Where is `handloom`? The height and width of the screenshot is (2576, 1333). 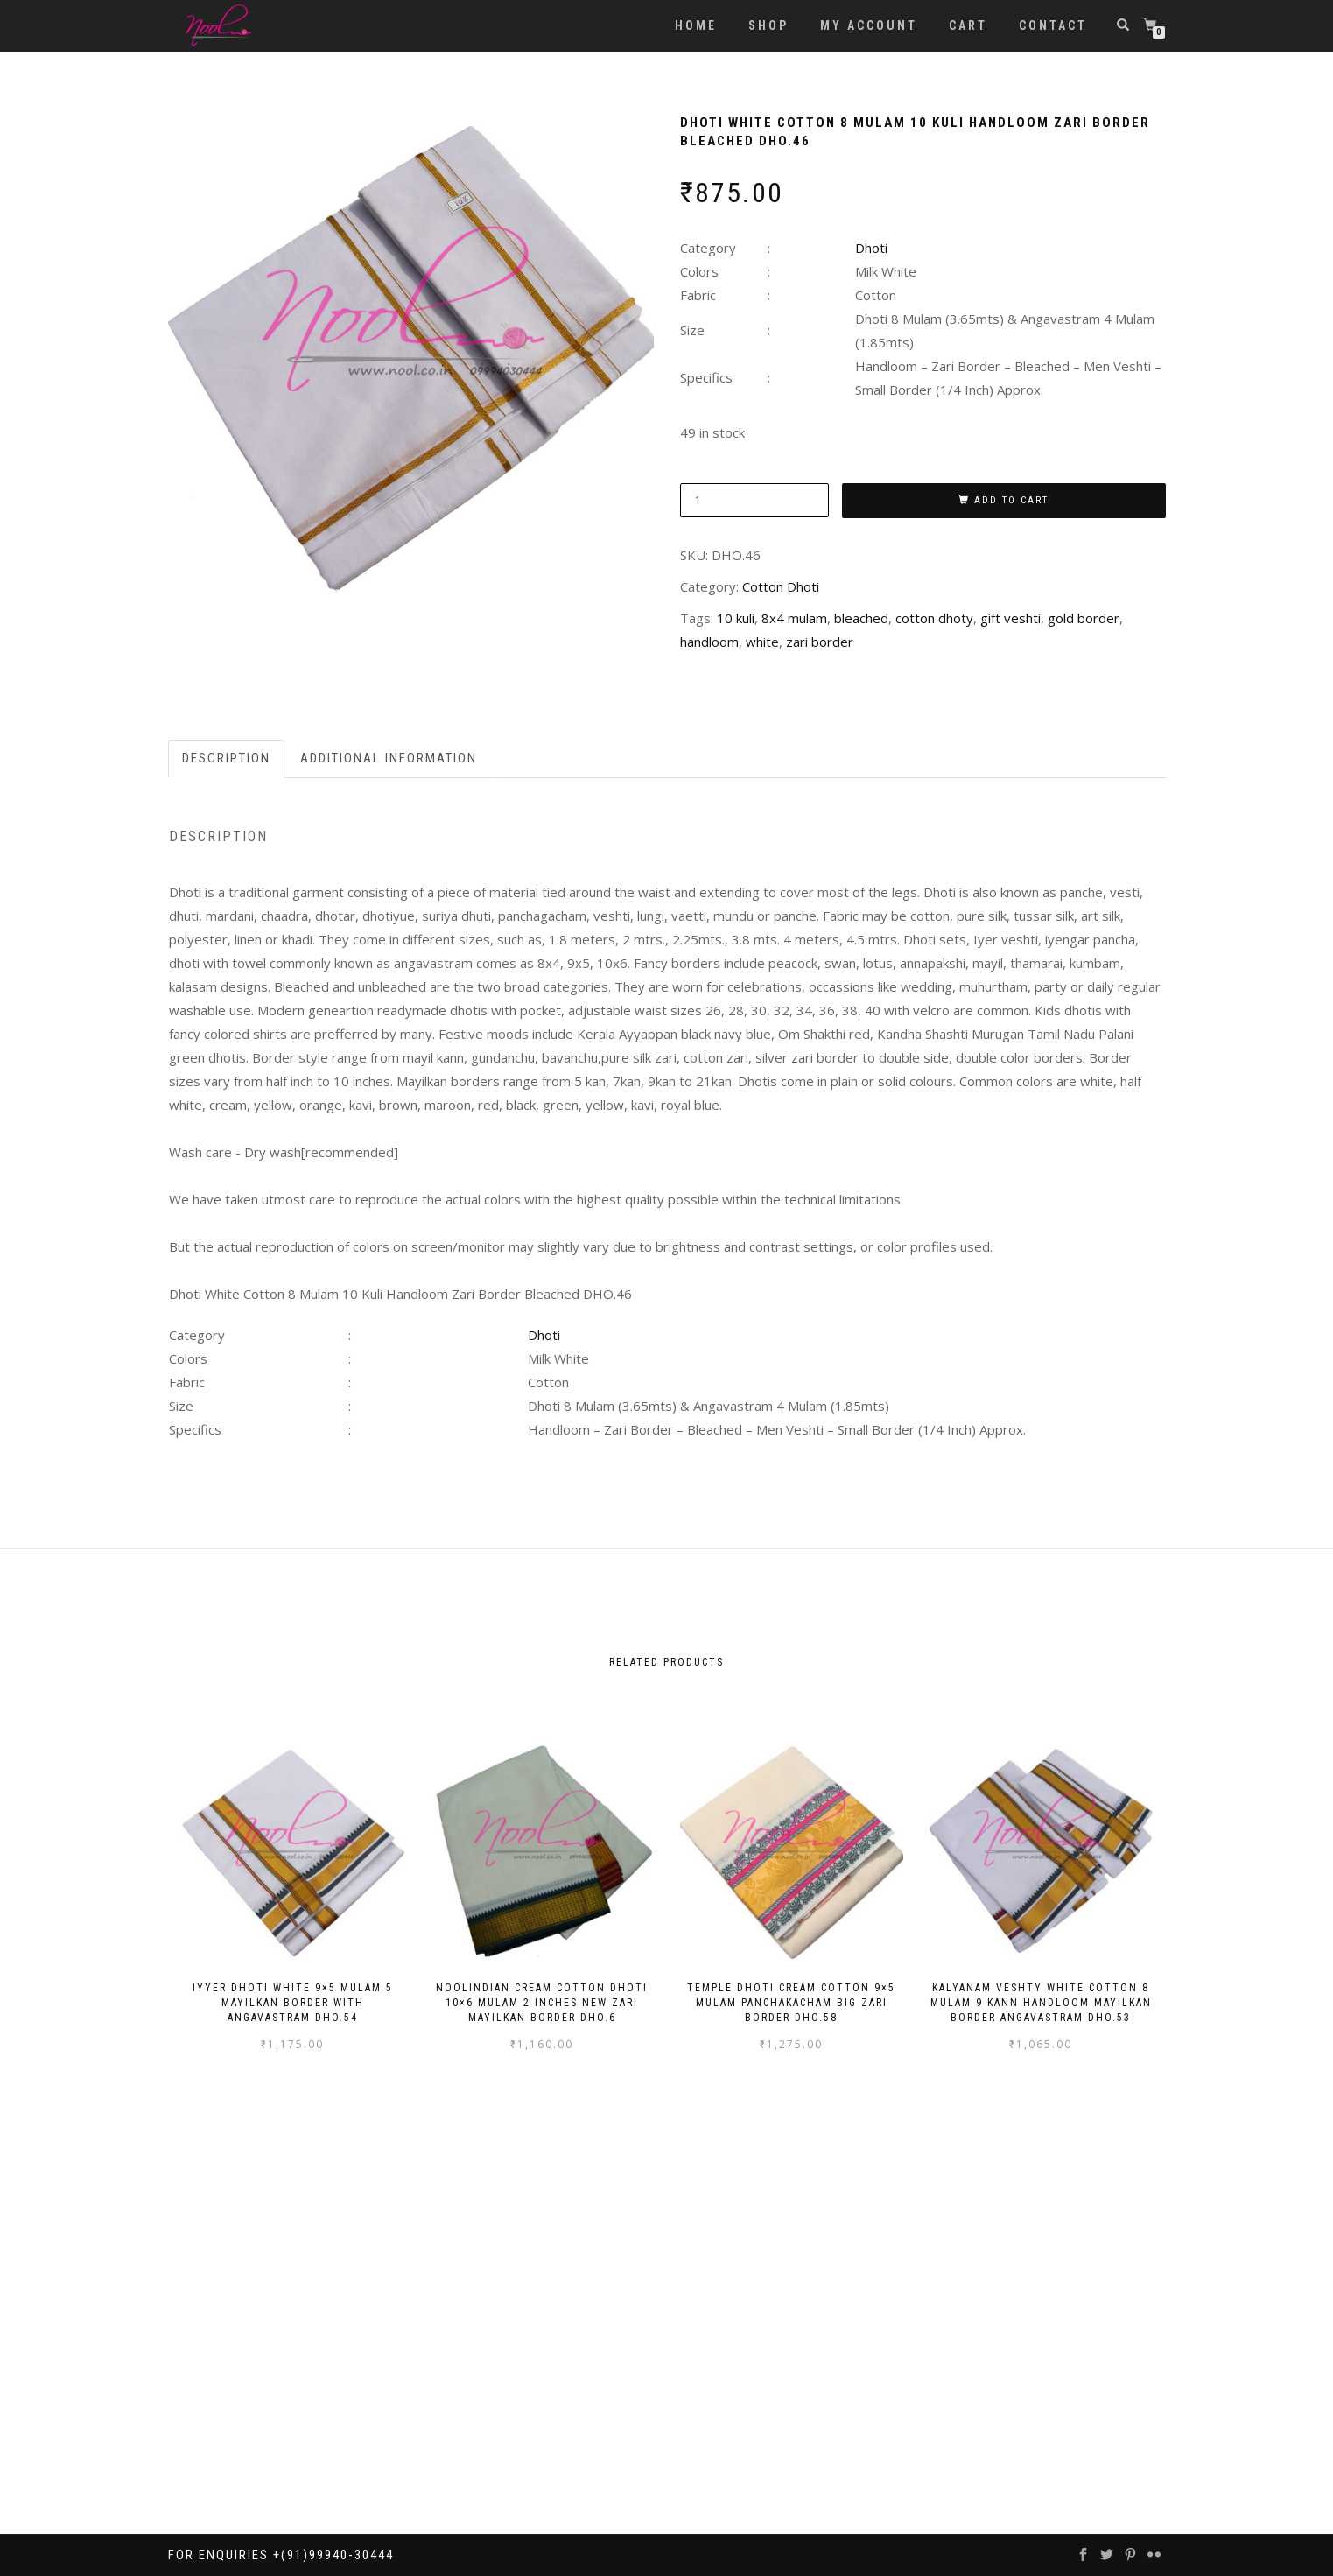 handloom is located at coordinates (709, 641).